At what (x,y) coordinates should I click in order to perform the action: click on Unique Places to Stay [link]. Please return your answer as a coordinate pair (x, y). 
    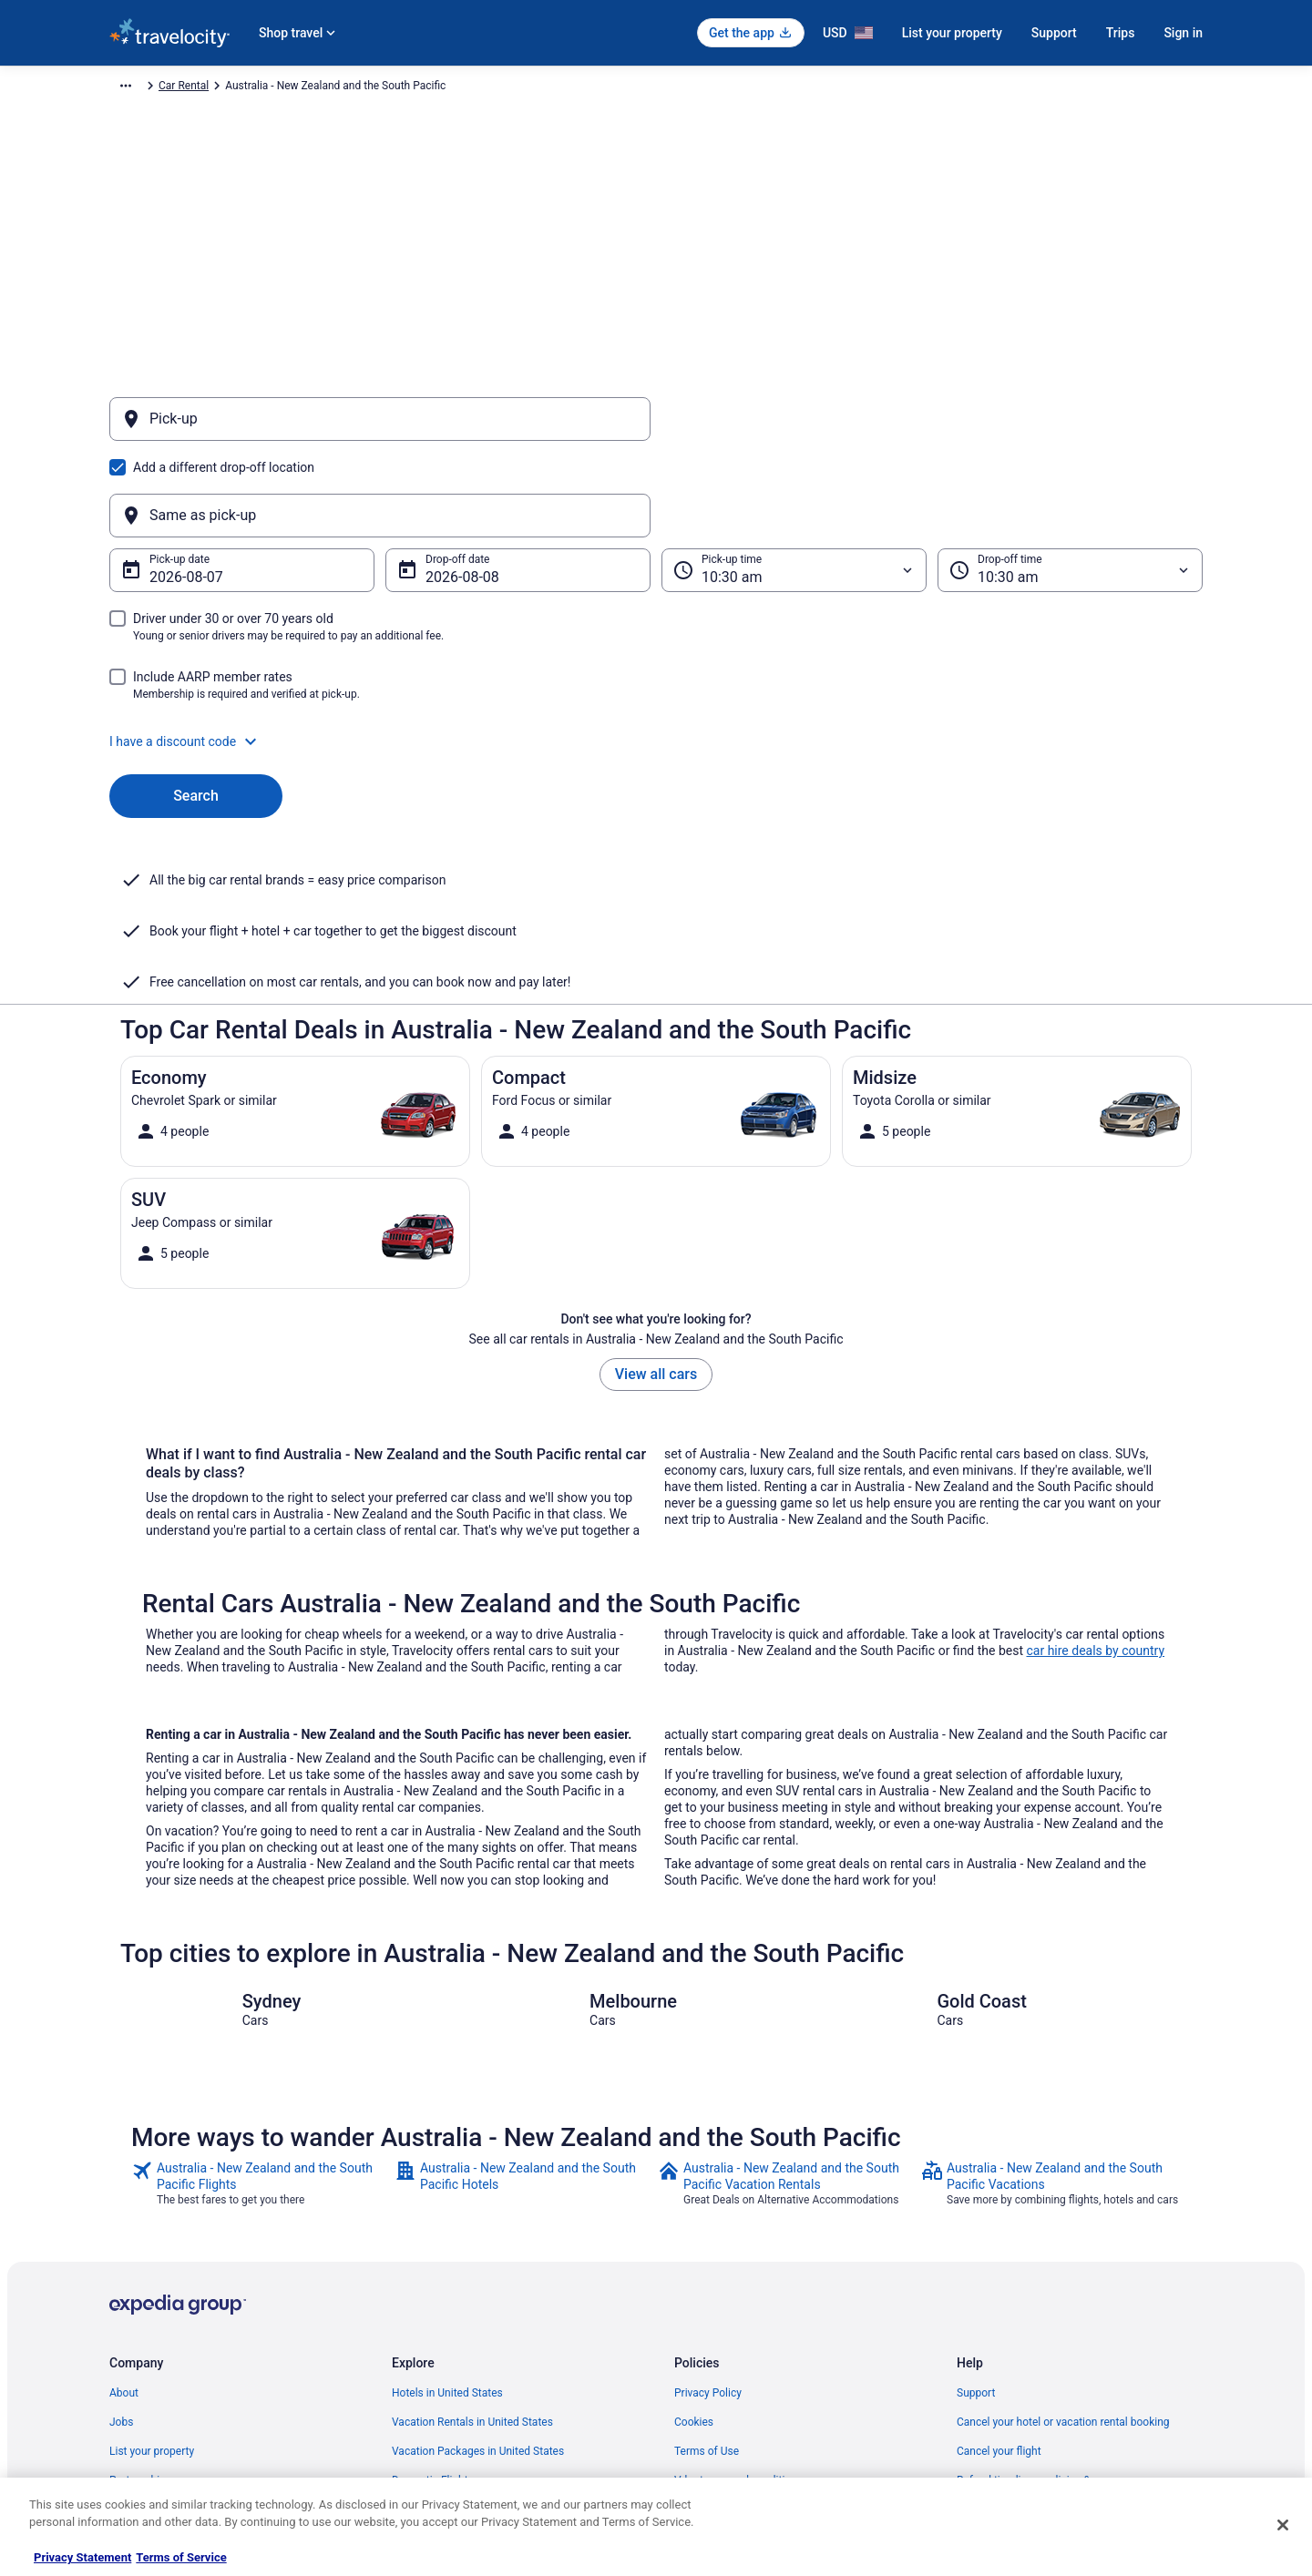
    Looking at the image, I should click on (444, 2418).